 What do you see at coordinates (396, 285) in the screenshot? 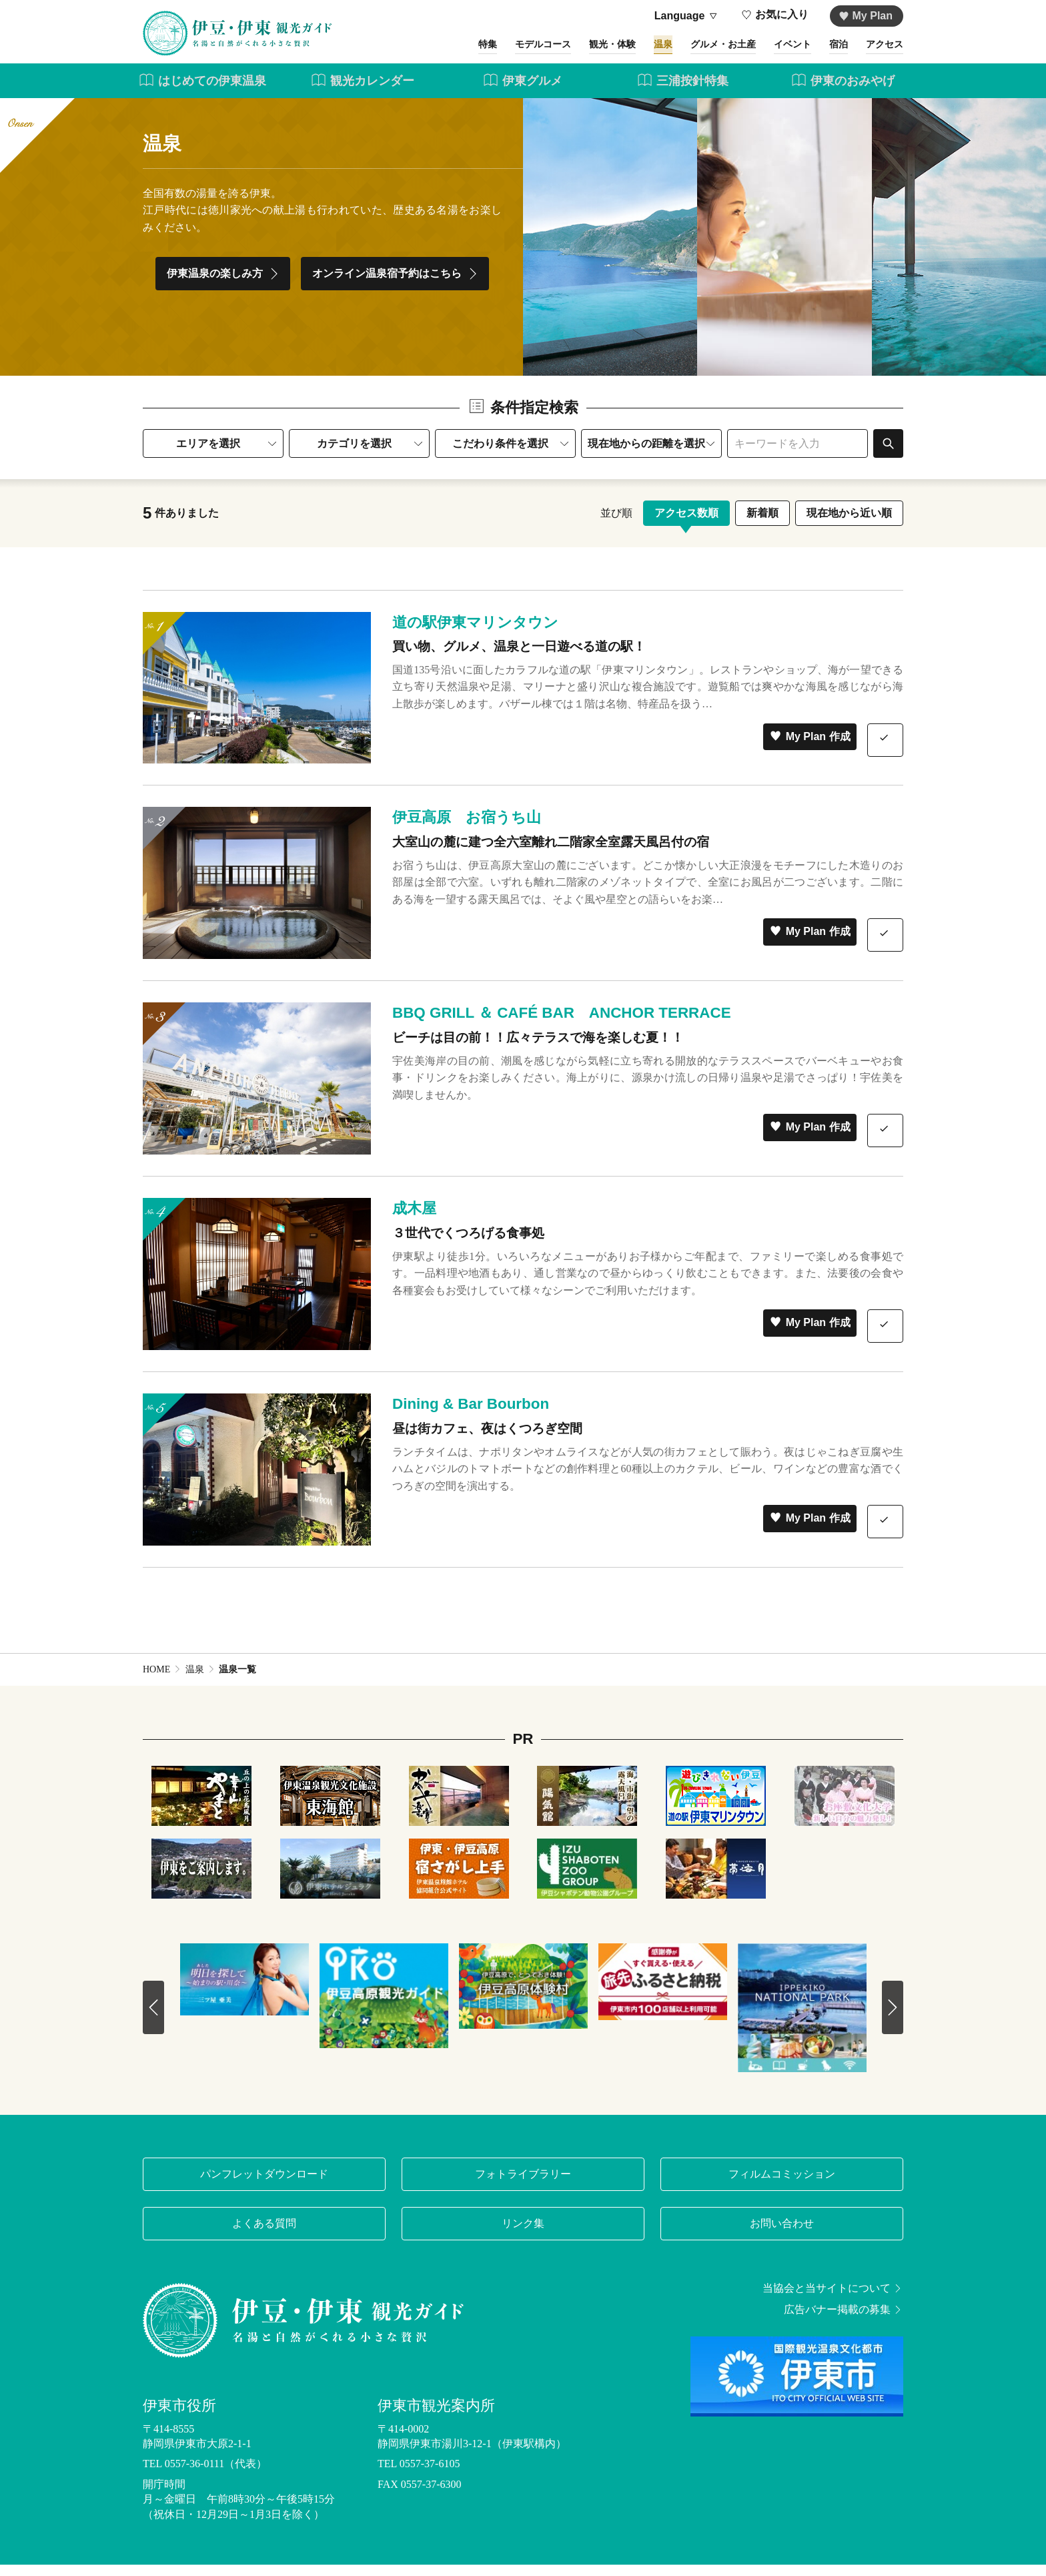
I see `オンライン温泉宿予約はこちら` at bounding box center [396, 285].